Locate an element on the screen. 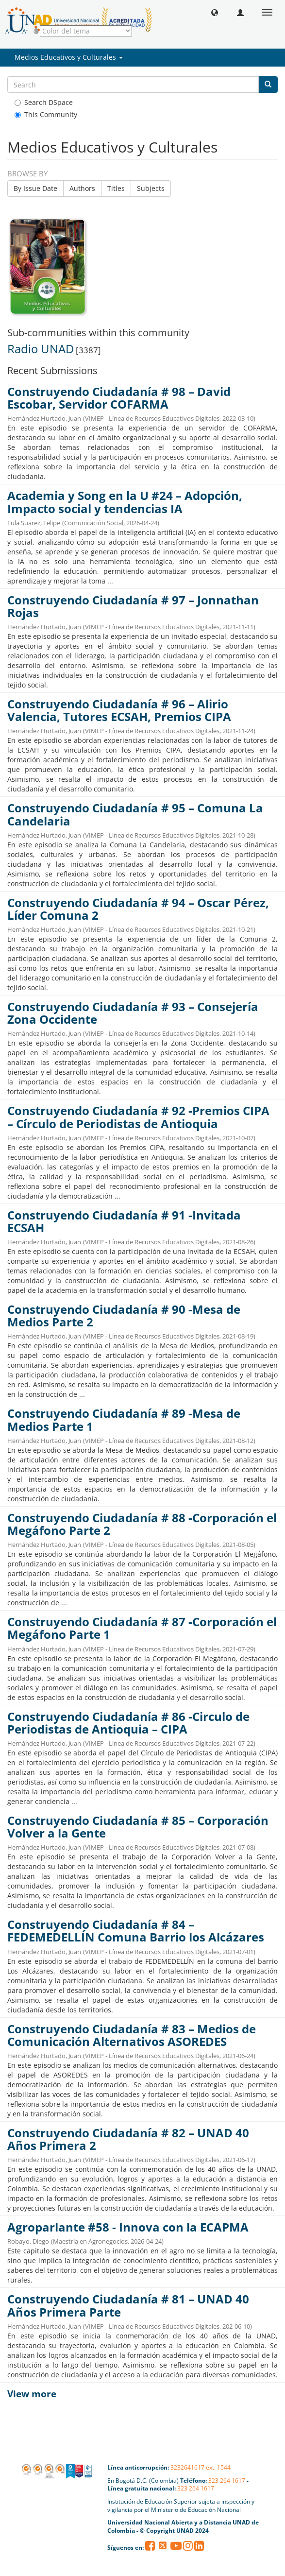  This Community is located at coordinates (46, 114).